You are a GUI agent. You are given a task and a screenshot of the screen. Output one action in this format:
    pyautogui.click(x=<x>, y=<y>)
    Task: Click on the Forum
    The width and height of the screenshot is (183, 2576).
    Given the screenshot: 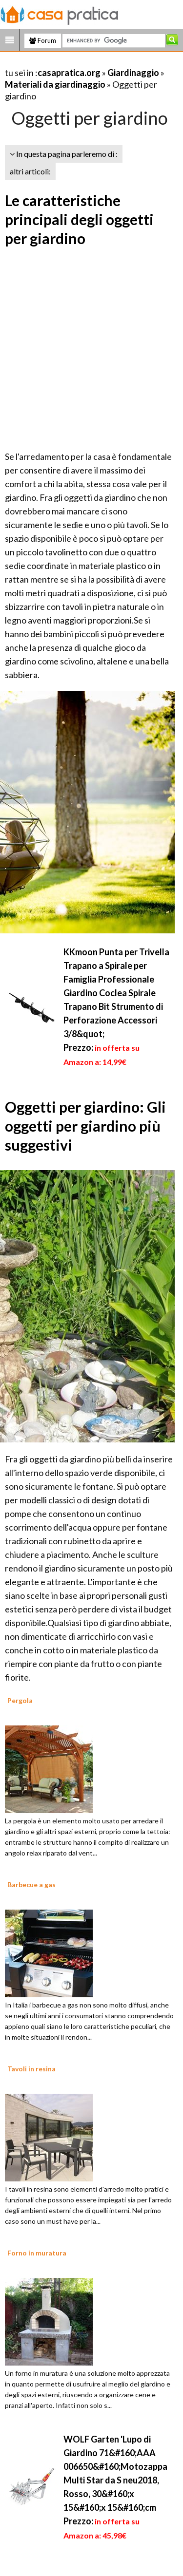 What is the action you would take?
    pyautogui.click(x=42, y=40)
    